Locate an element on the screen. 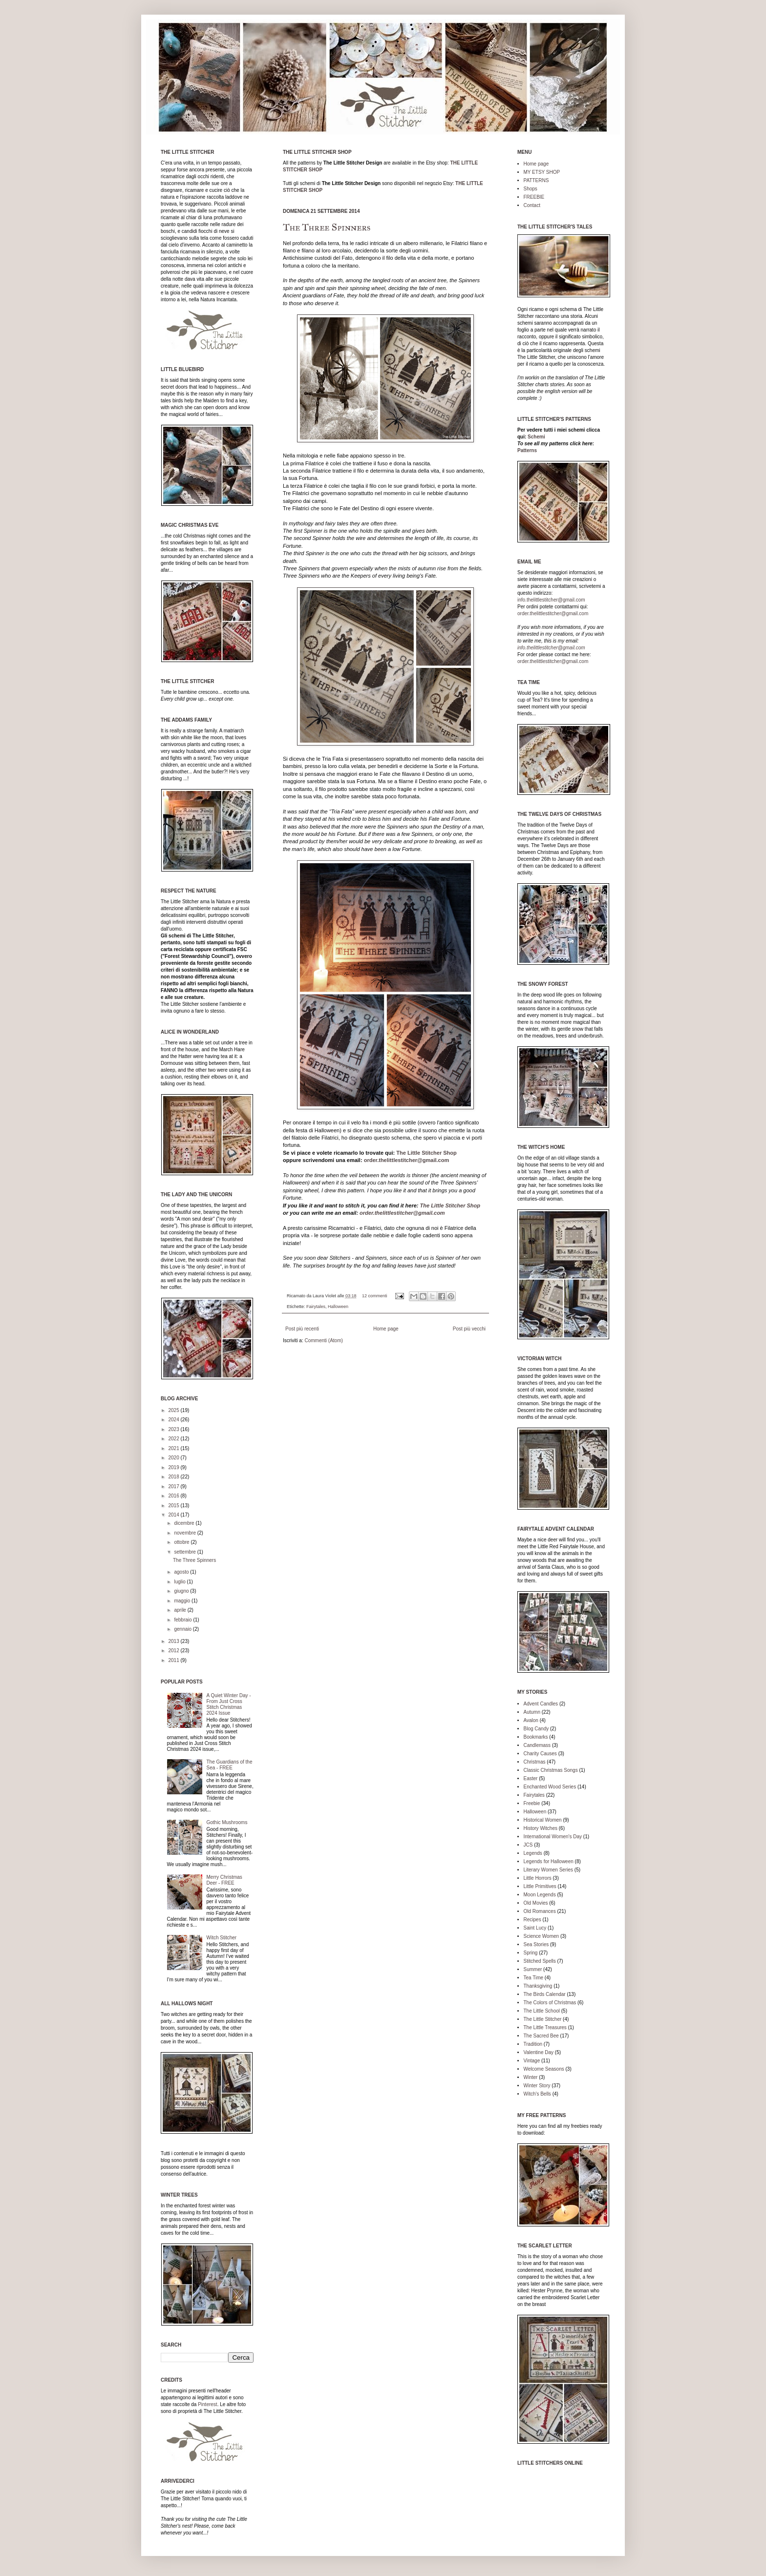 The image size is (766, 2576). Thanksgiving is located at coordinates (538, 1986).